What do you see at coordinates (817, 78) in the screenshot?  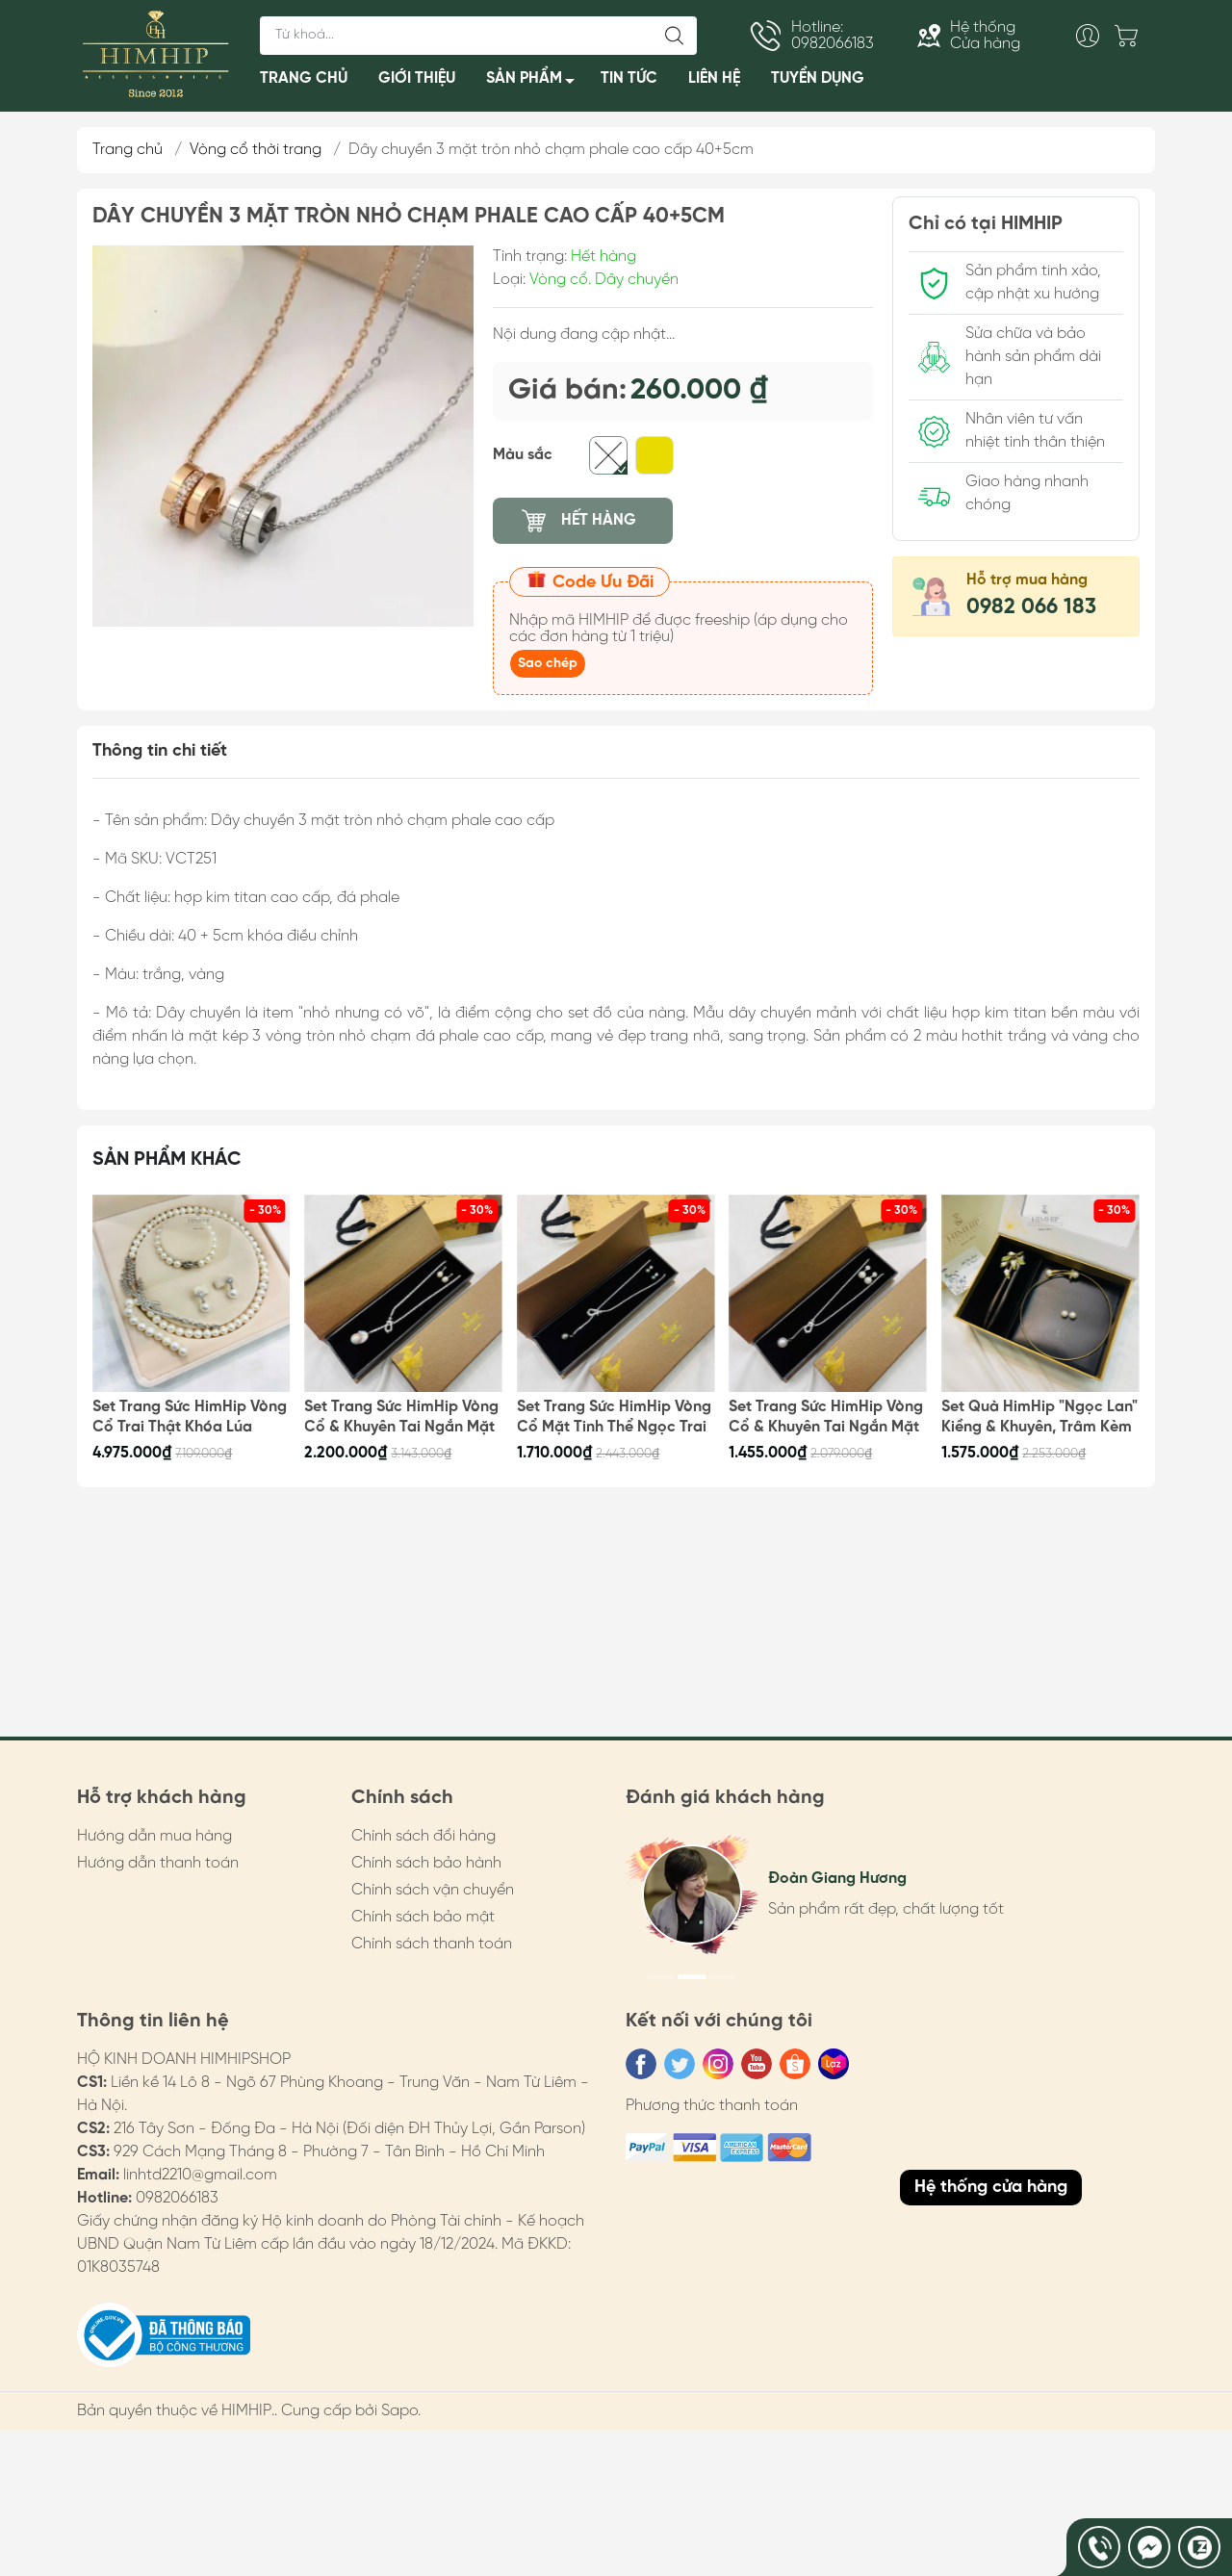 I see `TUYỂN DỤNG` at bounding box center [817, 78].